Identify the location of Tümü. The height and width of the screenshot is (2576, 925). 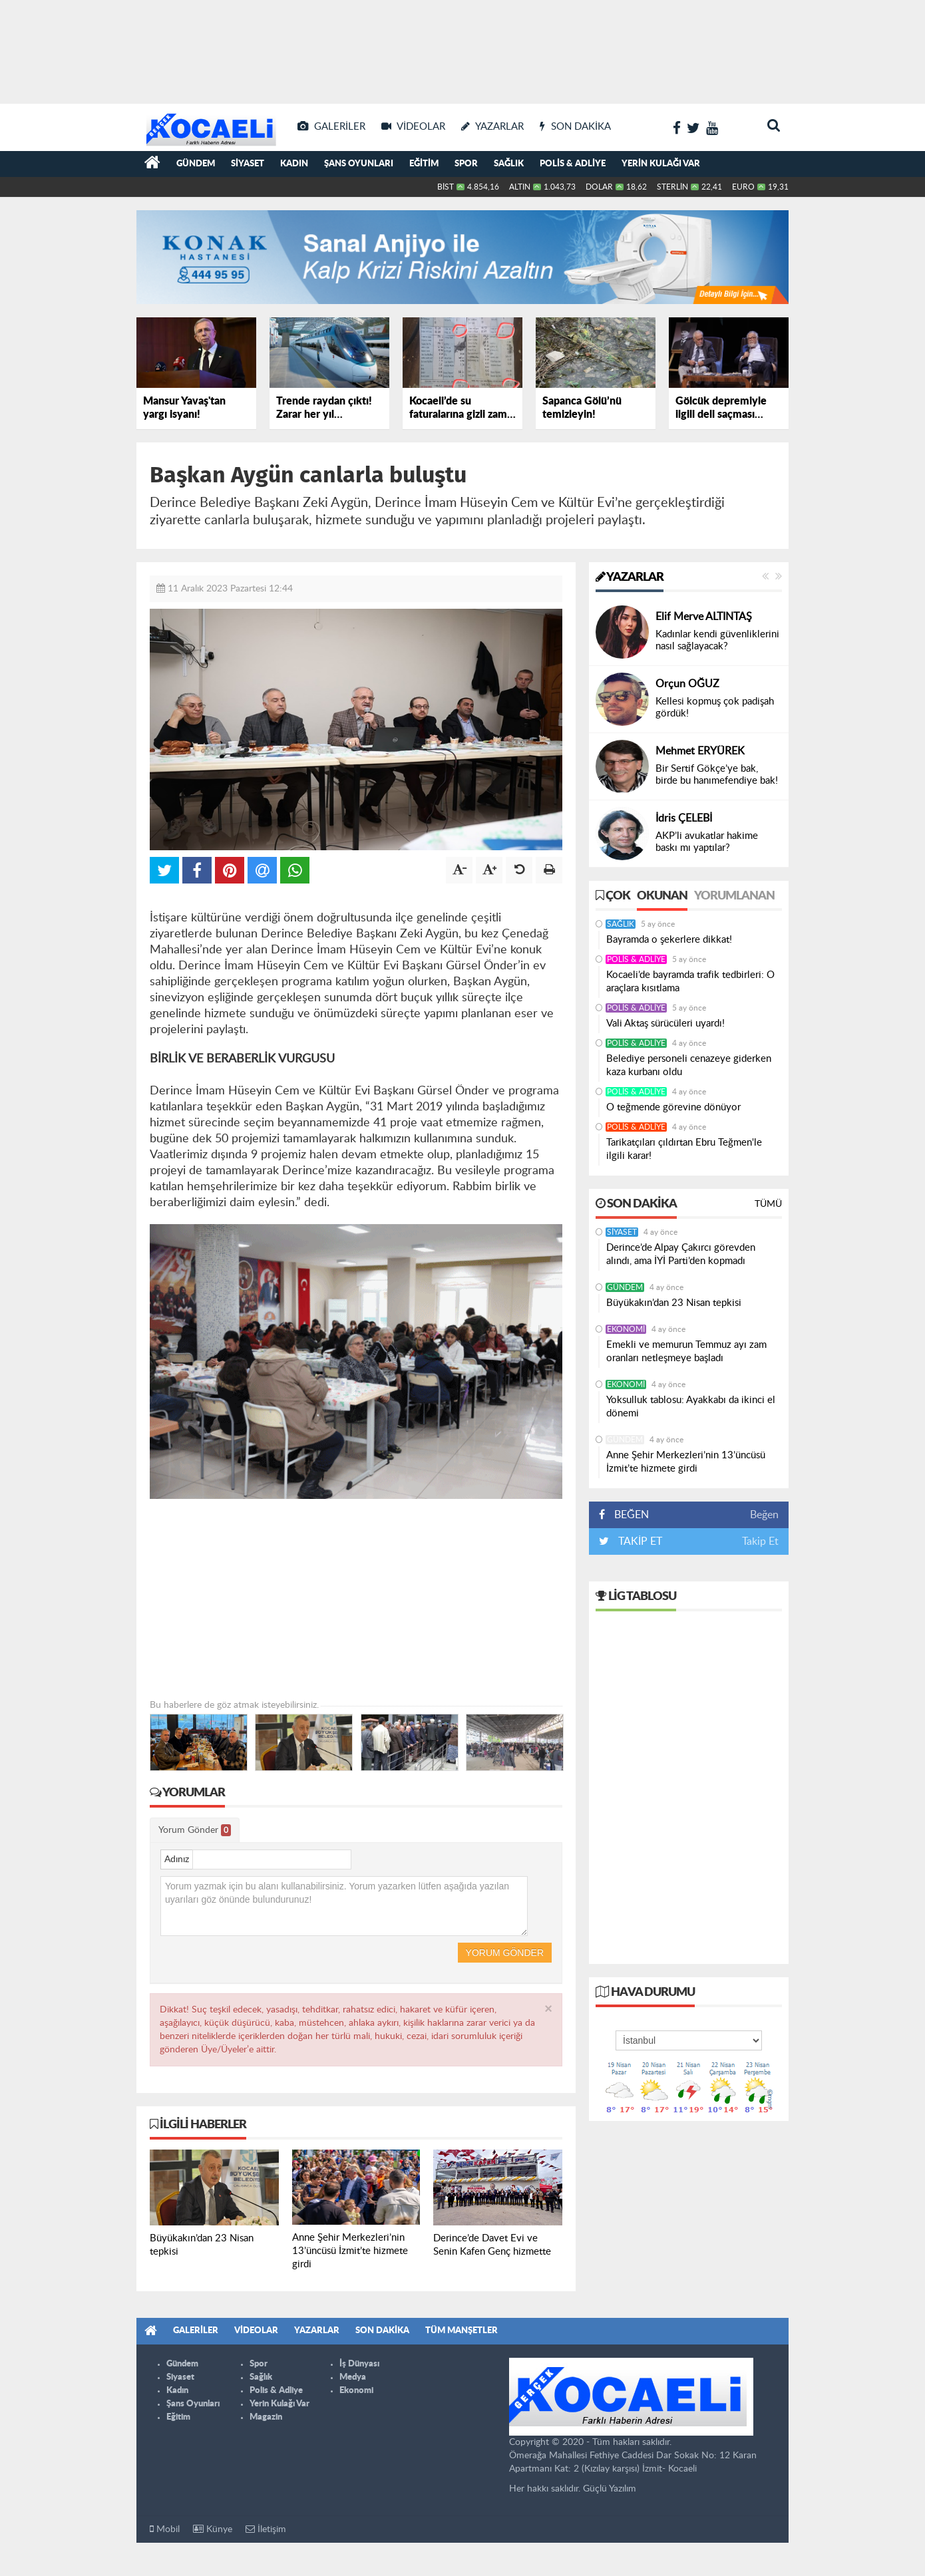
(768, 1204).